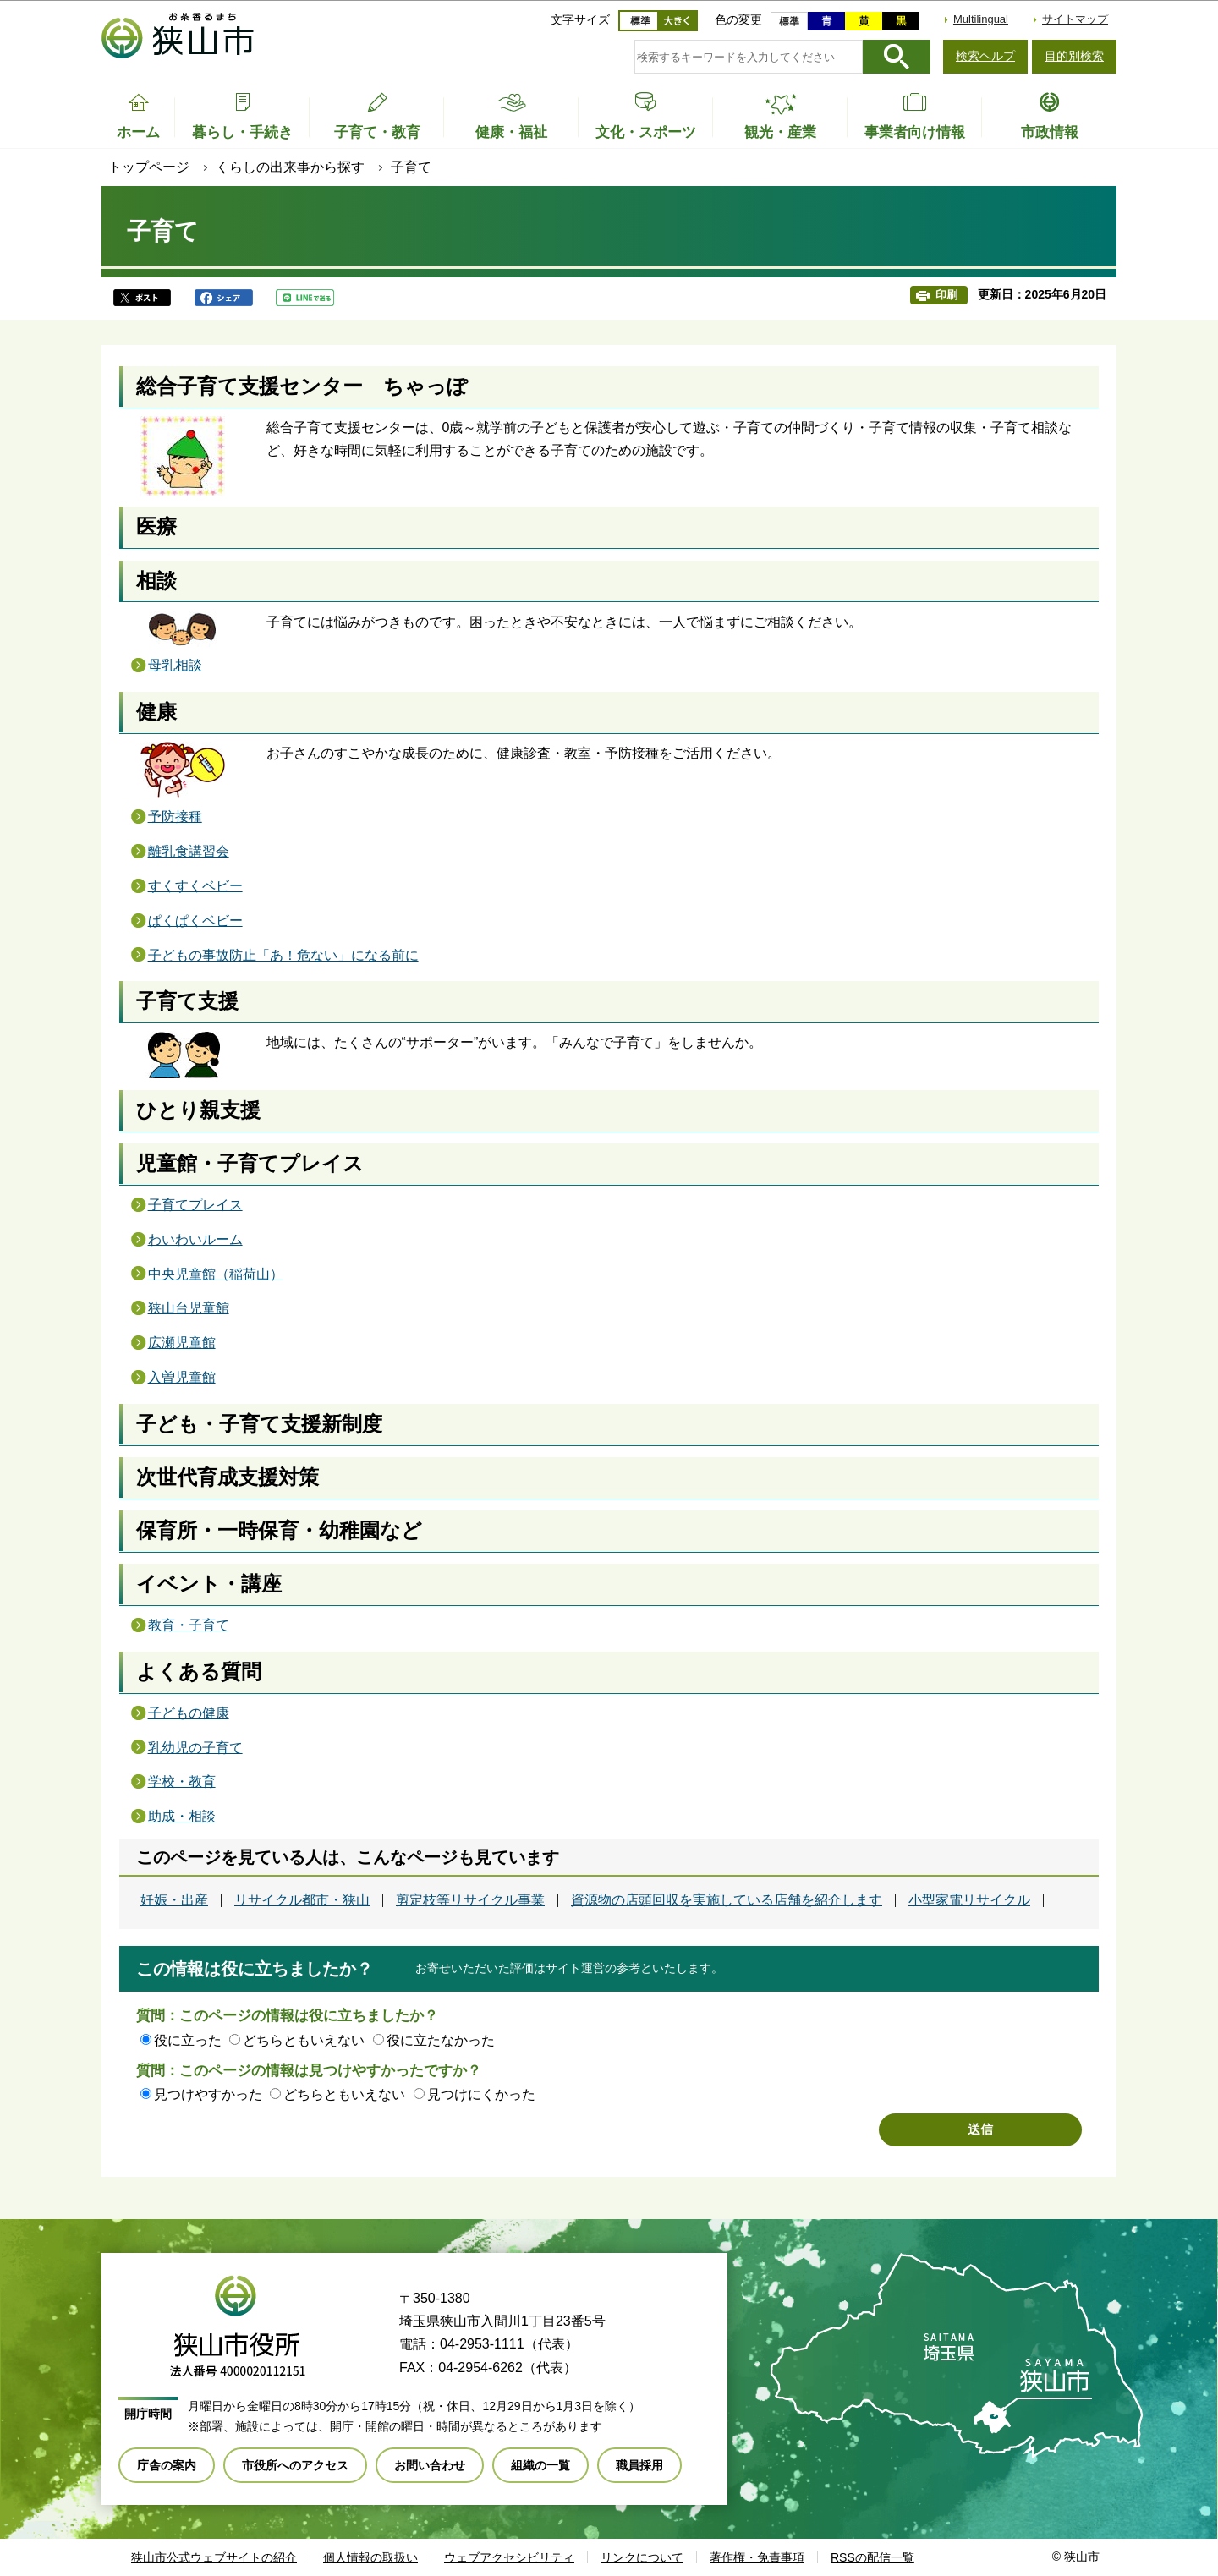  I want to click on すくすくベビー, so click(195, 886).